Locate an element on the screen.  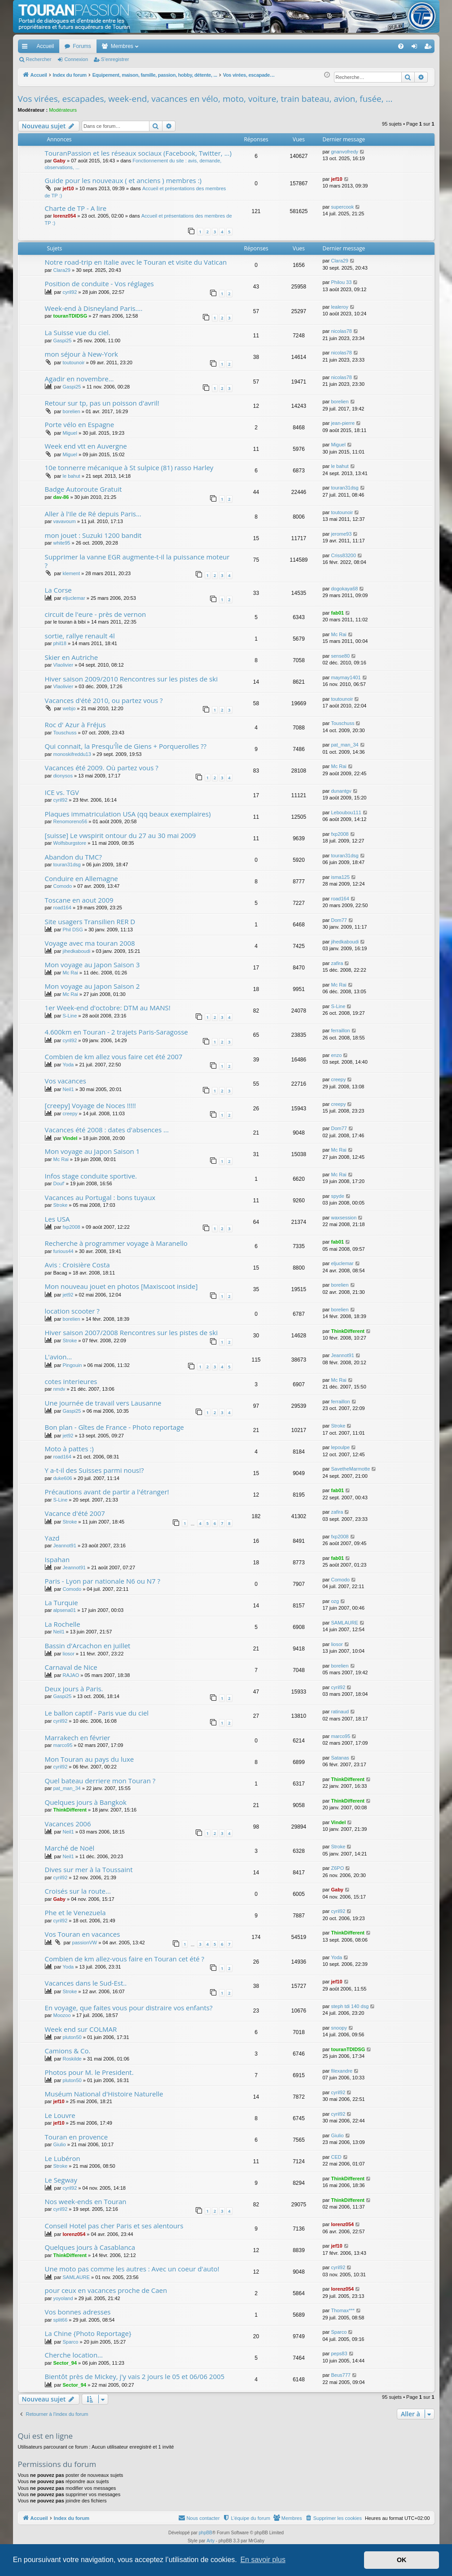
Connexion is located at coordinates (76, 59).